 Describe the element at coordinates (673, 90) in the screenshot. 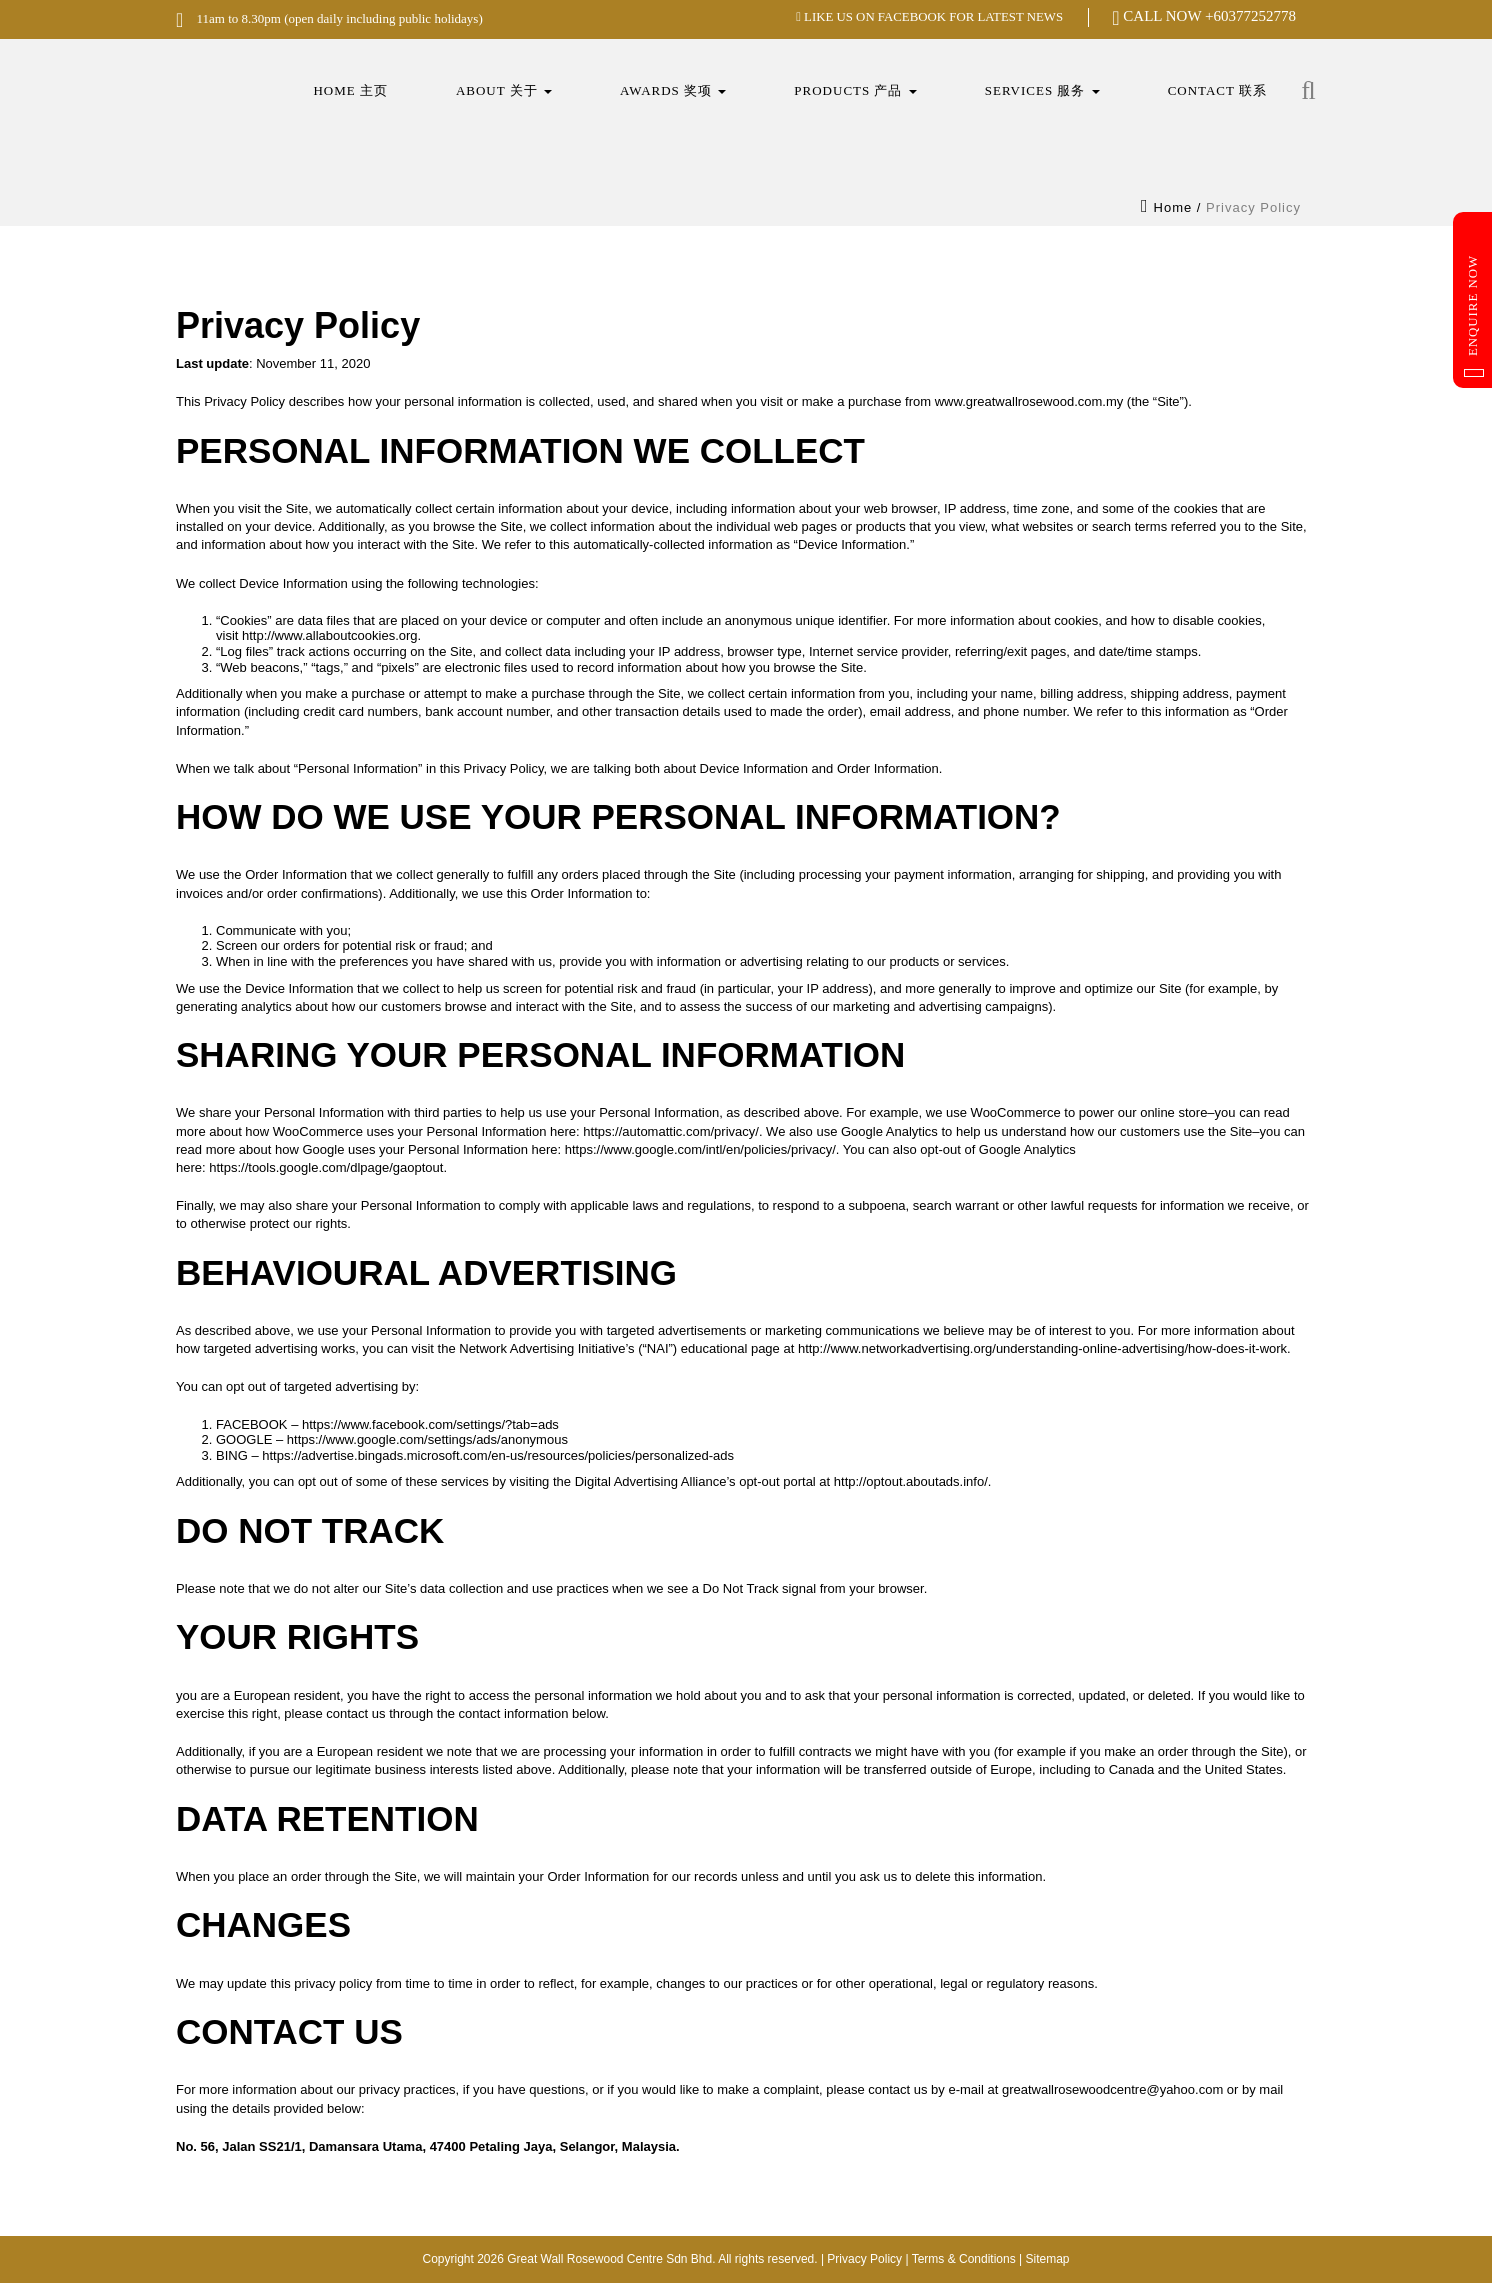

I see `Awards 奖项` at that location.